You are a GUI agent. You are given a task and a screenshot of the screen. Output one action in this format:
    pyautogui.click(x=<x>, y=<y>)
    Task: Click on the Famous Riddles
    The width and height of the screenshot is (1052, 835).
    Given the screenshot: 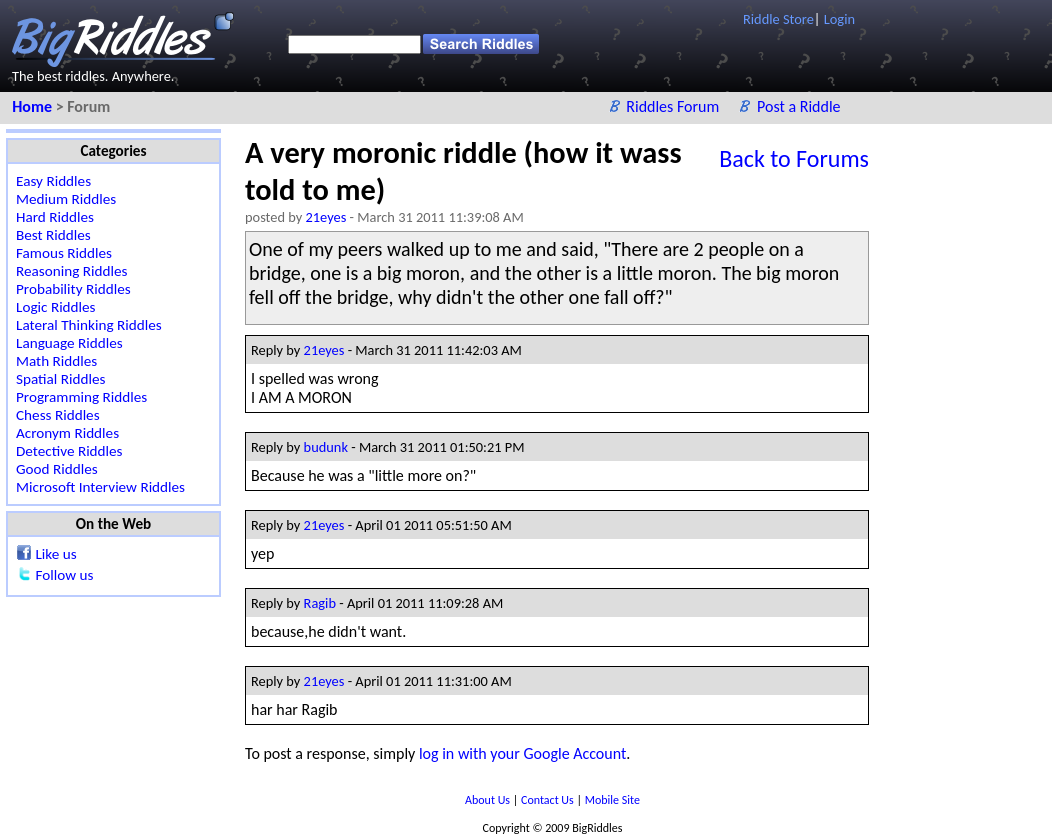 What is the action you would take?
    pyautogui.click(x=64, y=253)
    